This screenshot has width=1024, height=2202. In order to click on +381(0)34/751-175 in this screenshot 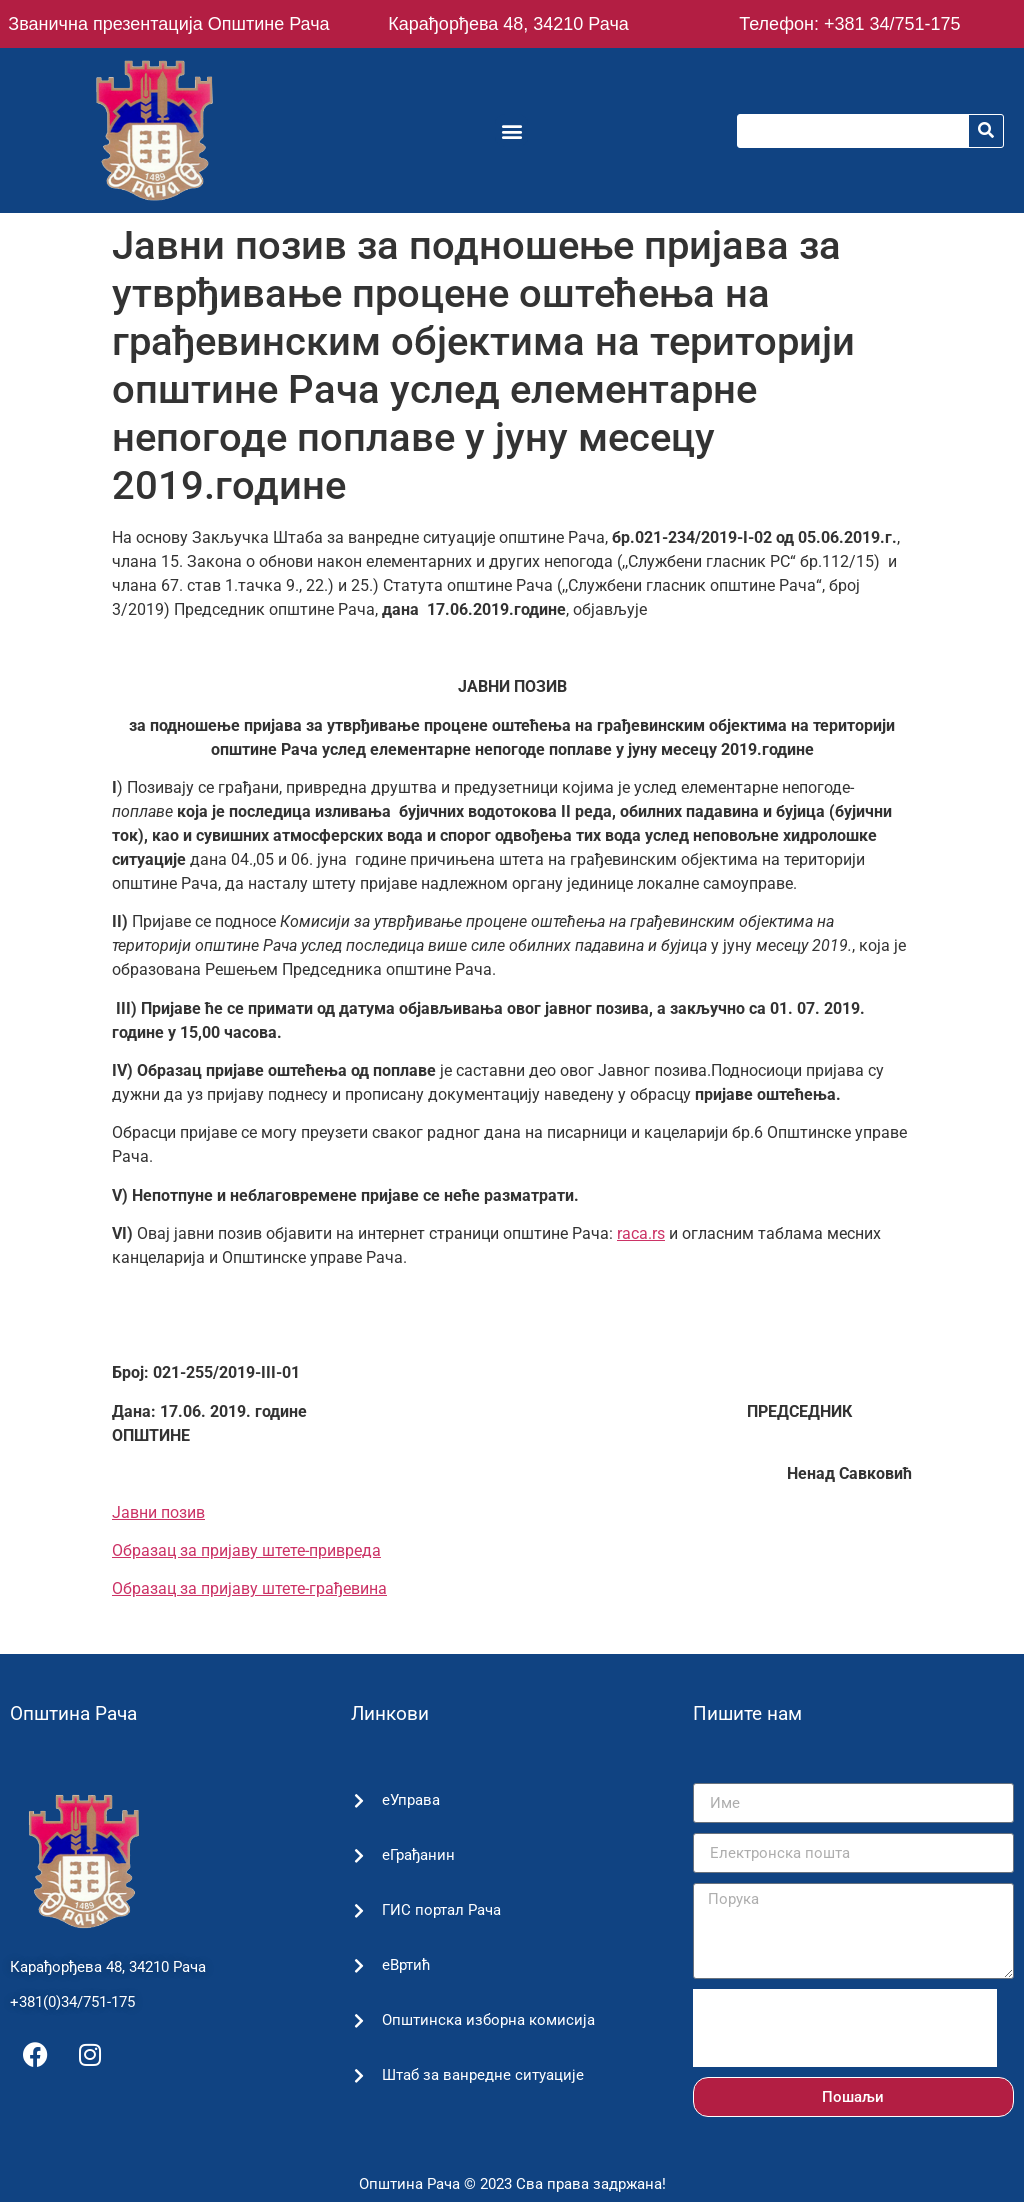, I will do `click(72, 2002)`.